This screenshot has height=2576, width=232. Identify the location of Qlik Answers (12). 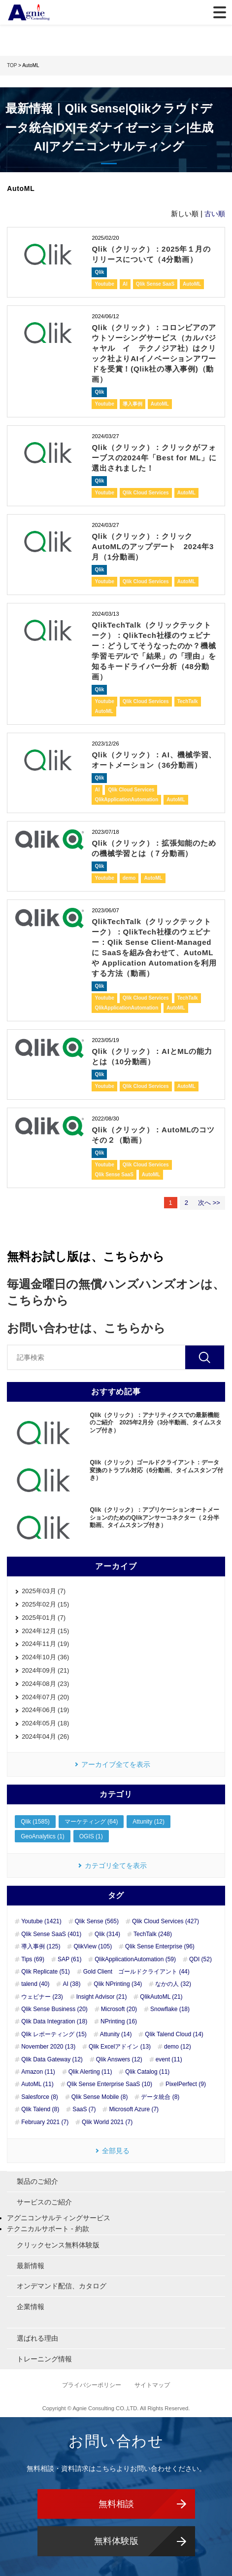
(119, 2059).